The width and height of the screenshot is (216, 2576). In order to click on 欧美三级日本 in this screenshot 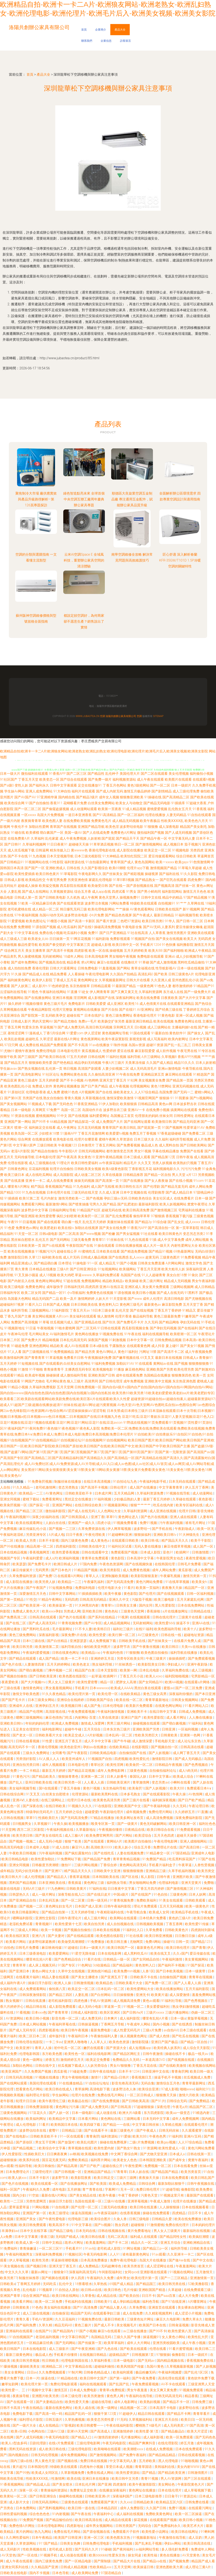, I will do `click(14, 1175)`.